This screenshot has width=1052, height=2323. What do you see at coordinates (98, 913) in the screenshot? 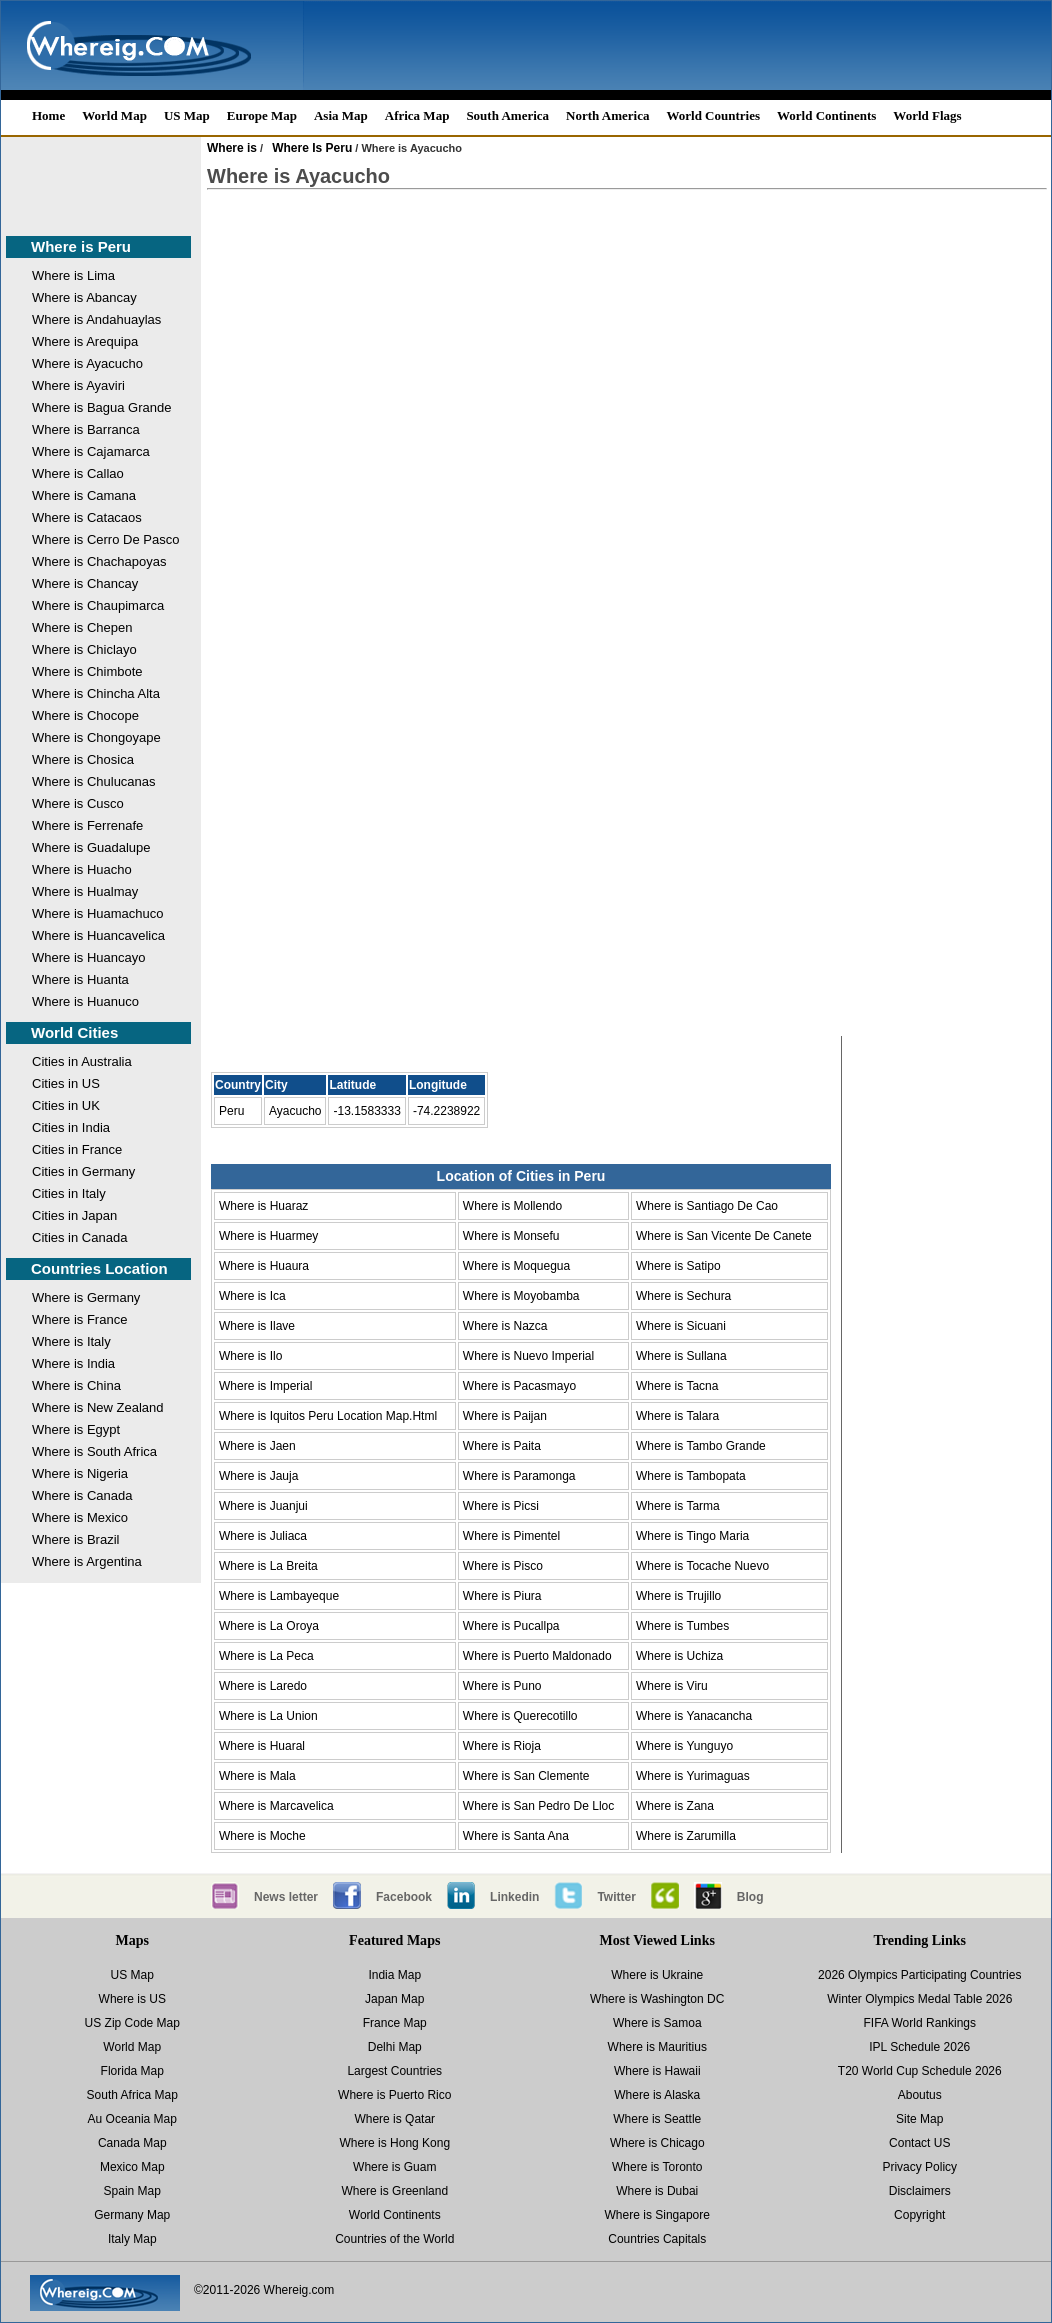
I see `Where is Huamachuco` at bounding box center [98, 913].